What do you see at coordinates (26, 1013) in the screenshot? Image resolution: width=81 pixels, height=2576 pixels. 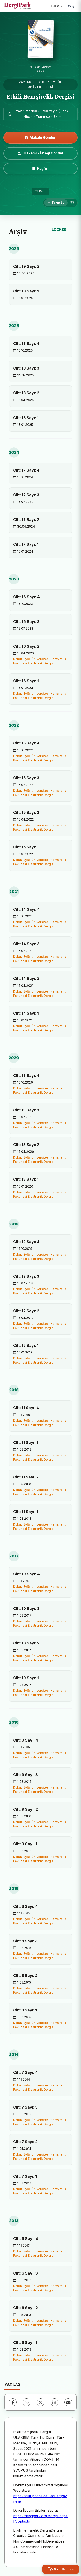 I see `Cilt: 14 Sayı: 1` at bounding box center [26, 1013].